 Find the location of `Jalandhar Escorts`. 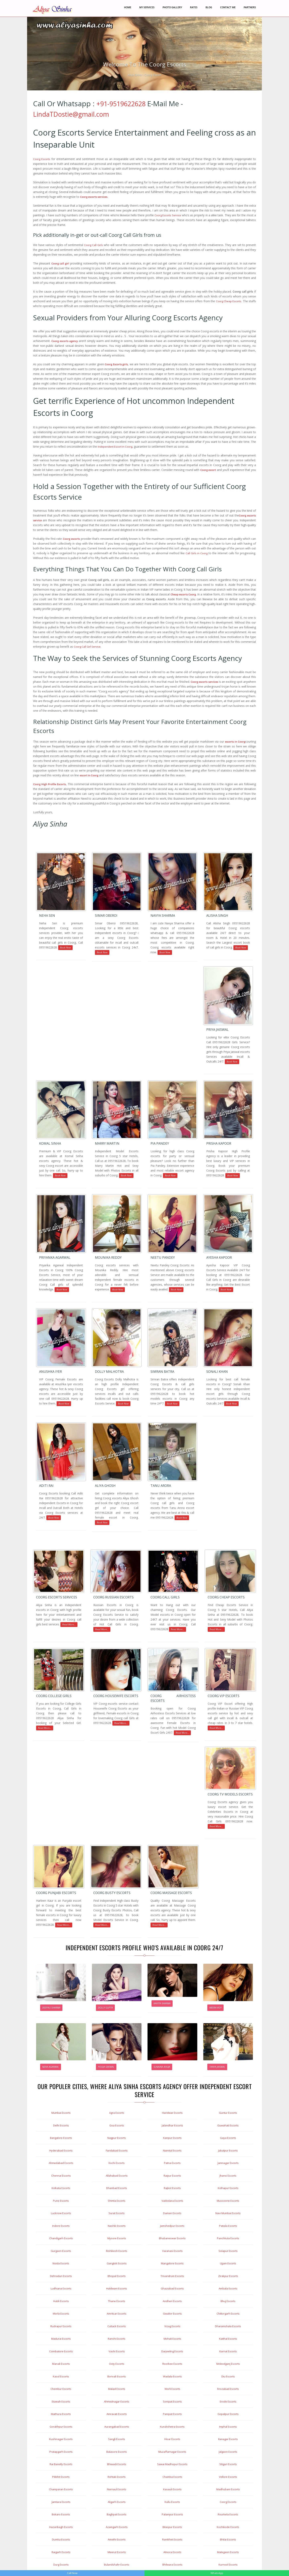

Jalandhar Escorts is located at coordinates (172, 1910).